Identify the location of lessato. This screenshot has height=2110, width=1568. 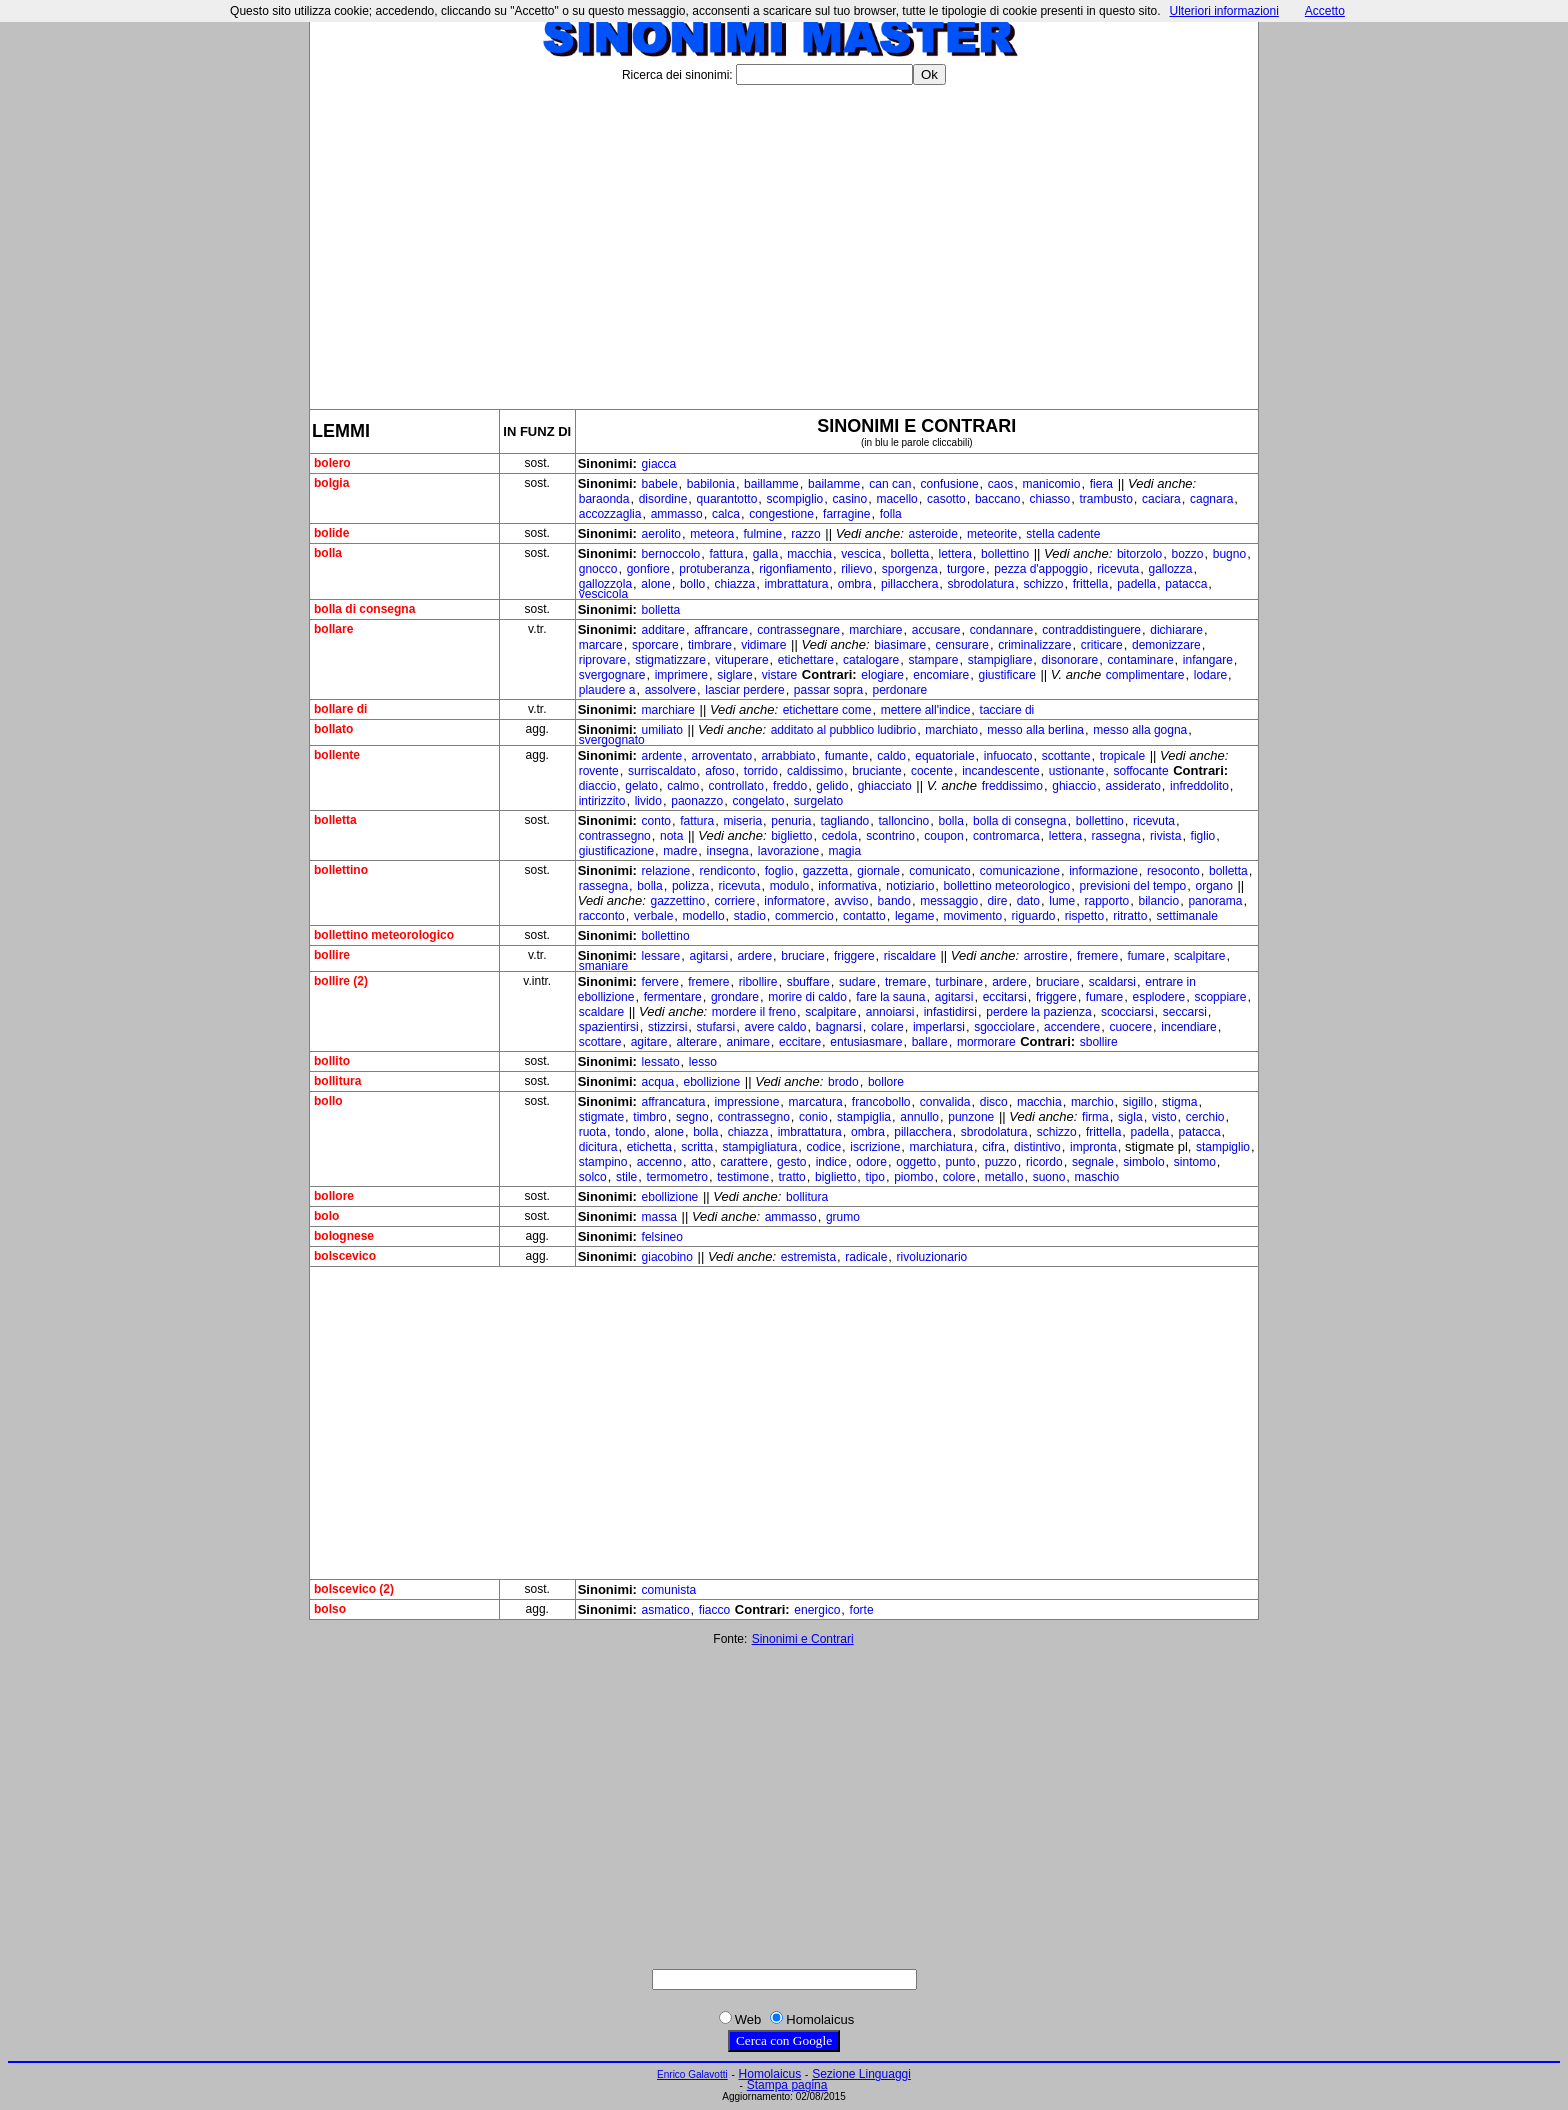
(661, 1062).